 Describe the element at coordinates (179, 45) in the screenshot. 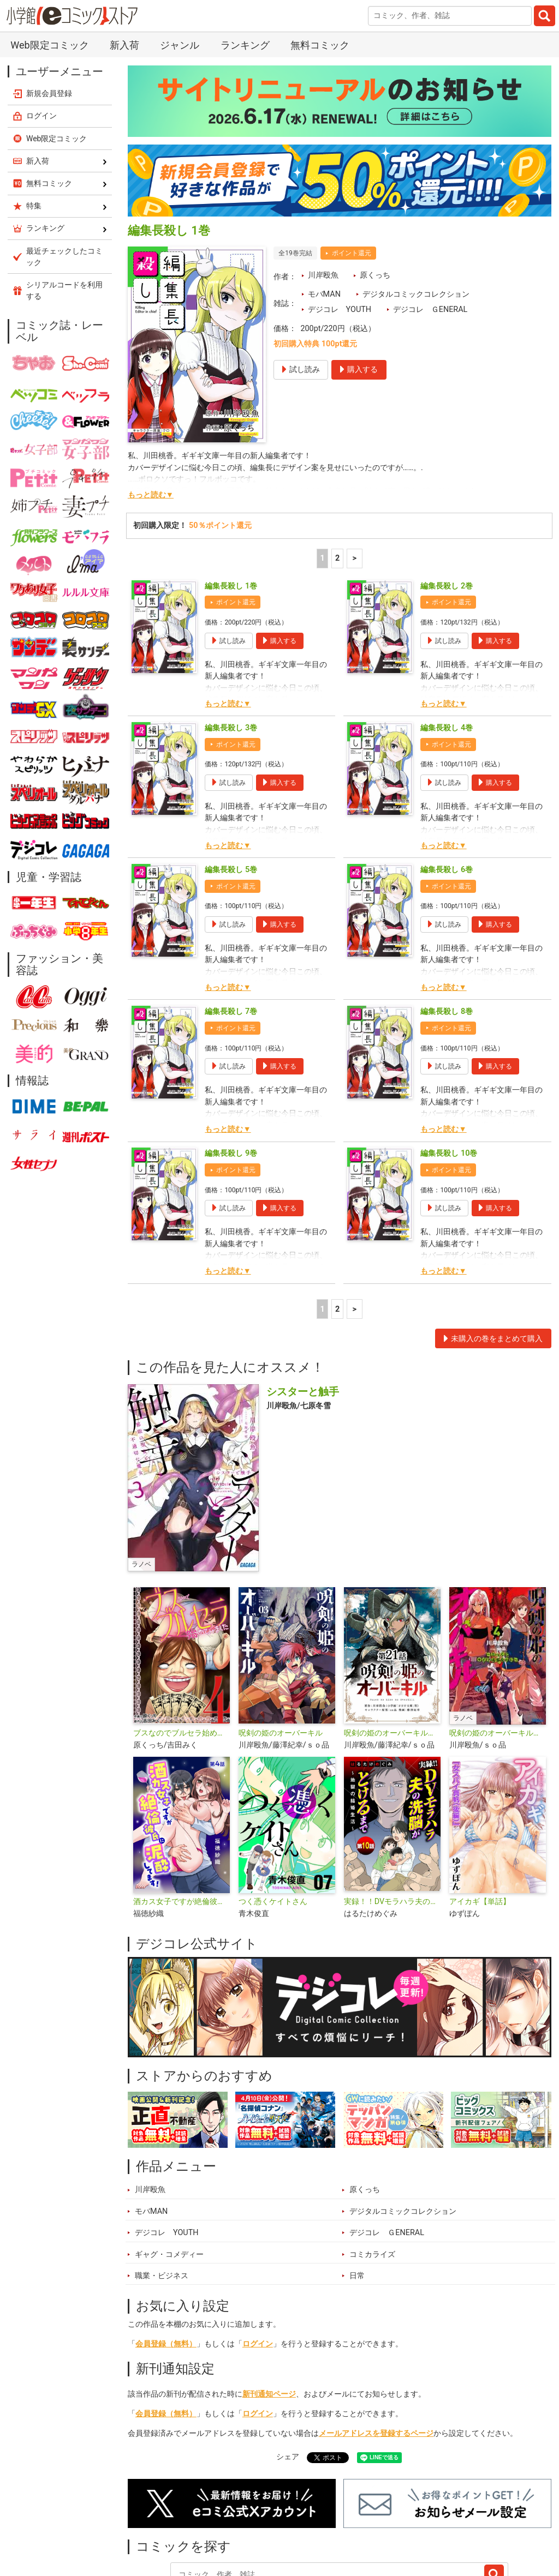

I see `ジャンル` at that location.